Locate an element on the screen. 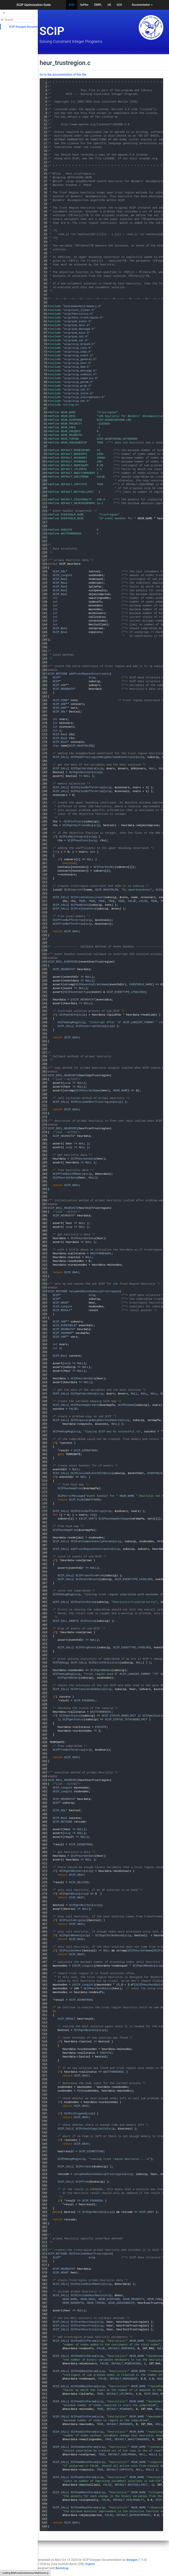 The width and height of the screenshot is (169, 2576). scip/cons_linear.h is located at coordinates (78, 310).